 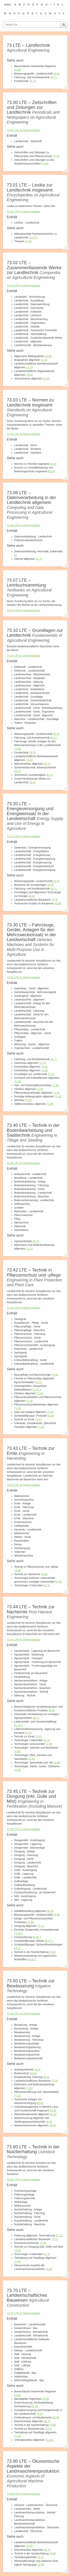 I want to click on 22.80, so click(x=41, y=2564).